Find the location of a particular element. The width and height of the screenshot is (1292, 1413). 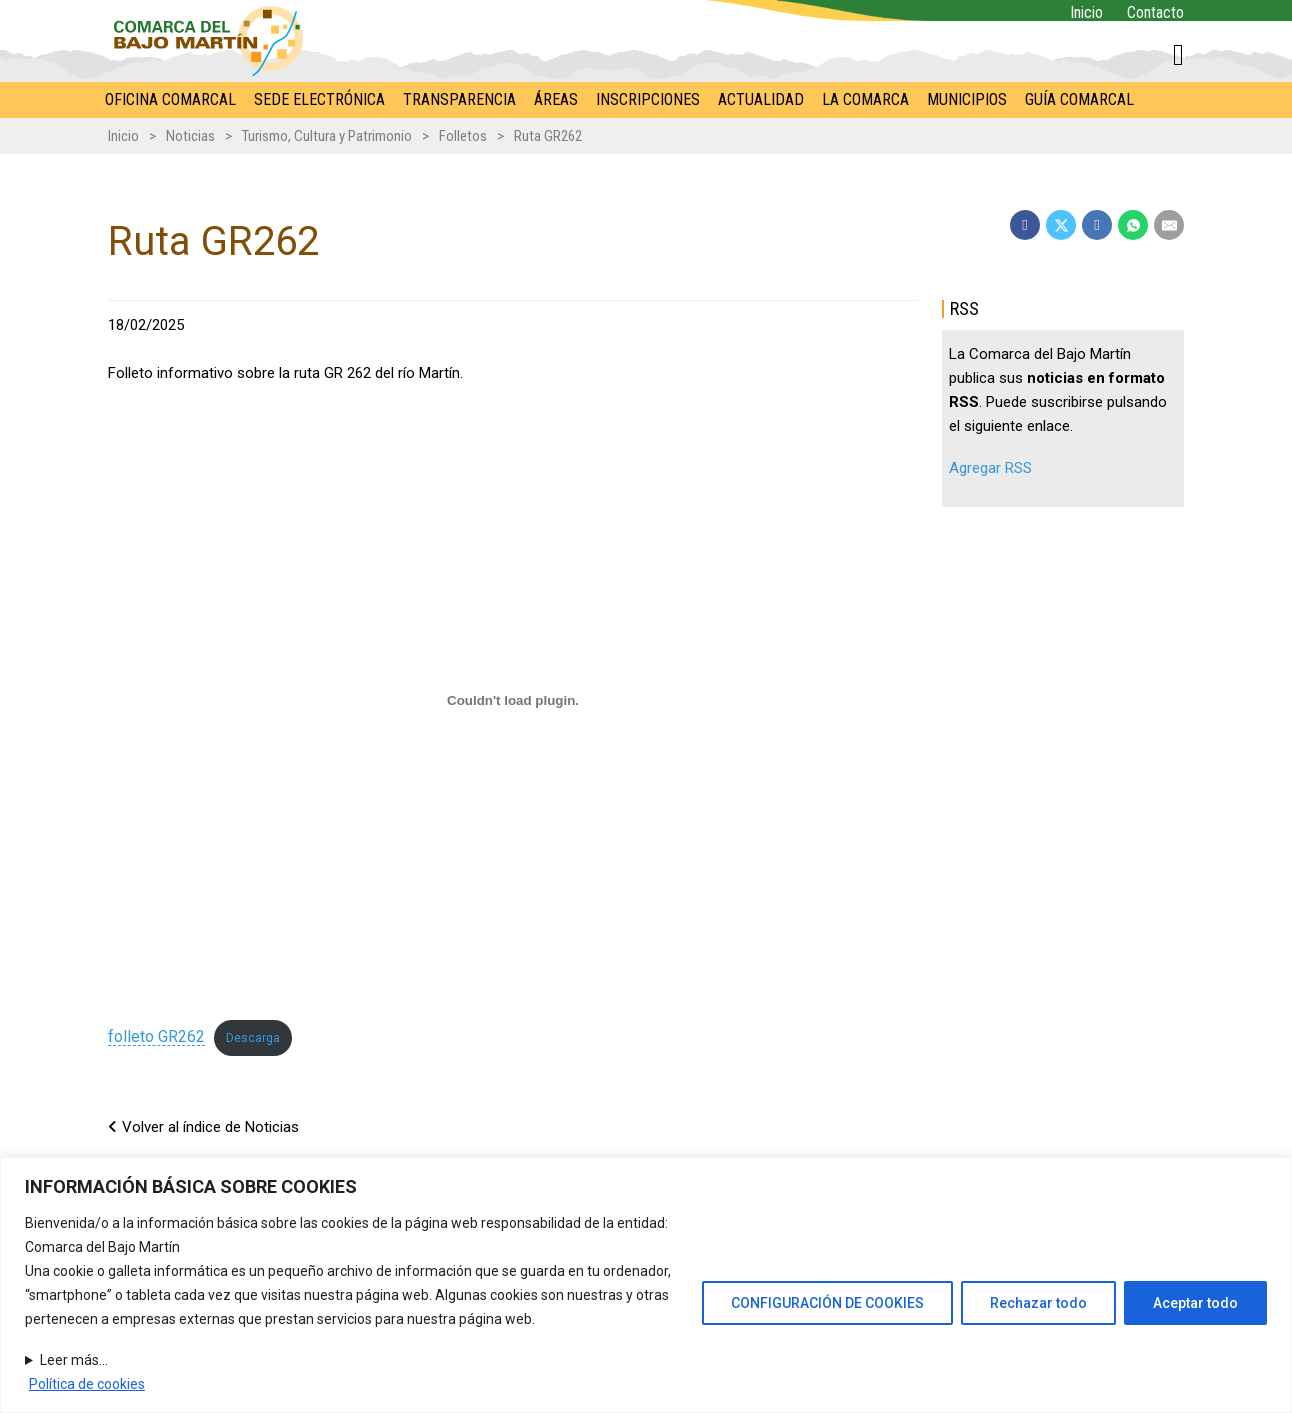

Transparencia is located at coordinates (459, 99).